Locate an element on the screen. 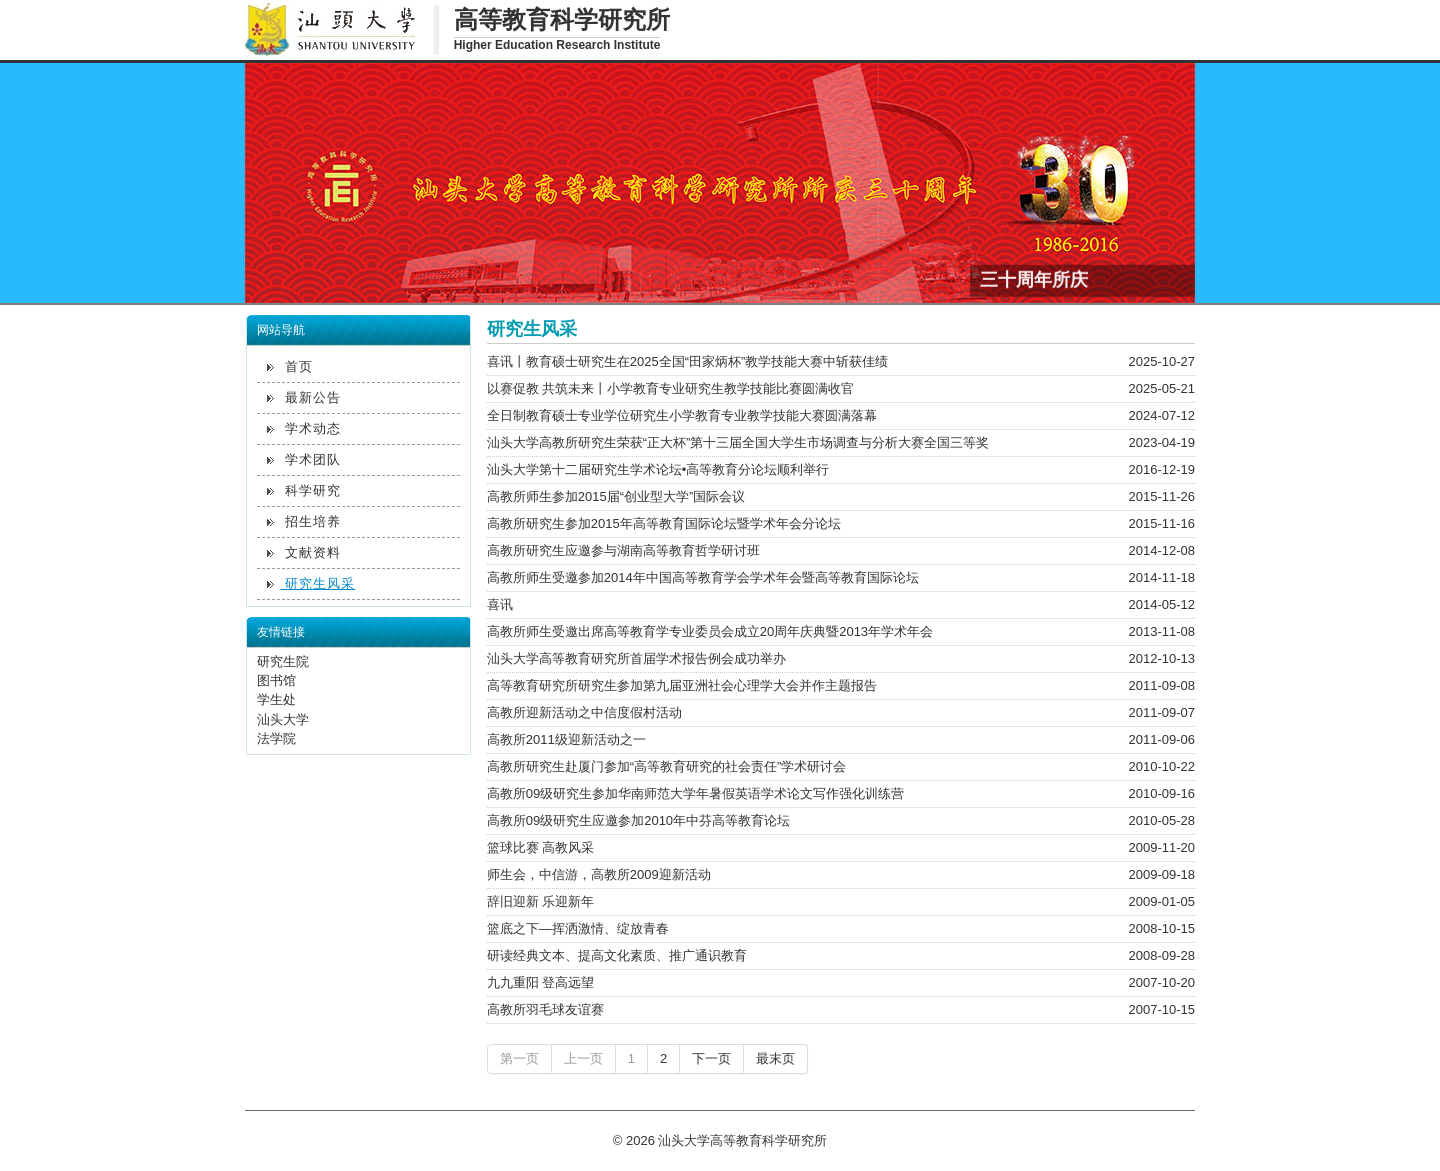 The width and height of the screenshot is (1440, 1171). 高等教育研究所研究生参加第九届亚洲社会心理学大会并作主题报告 is located at coordinates (682, 685).